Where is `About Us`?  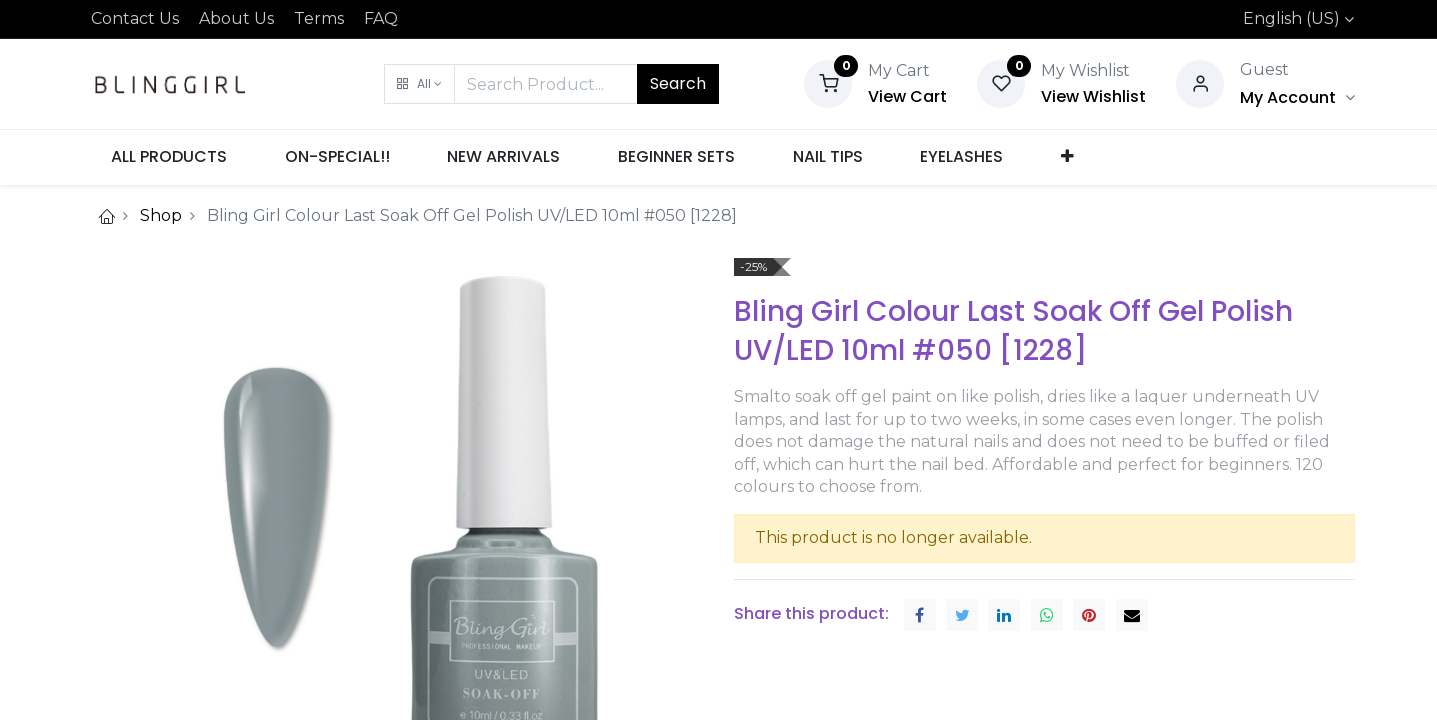 About Us is located at coordinates (236, 18).